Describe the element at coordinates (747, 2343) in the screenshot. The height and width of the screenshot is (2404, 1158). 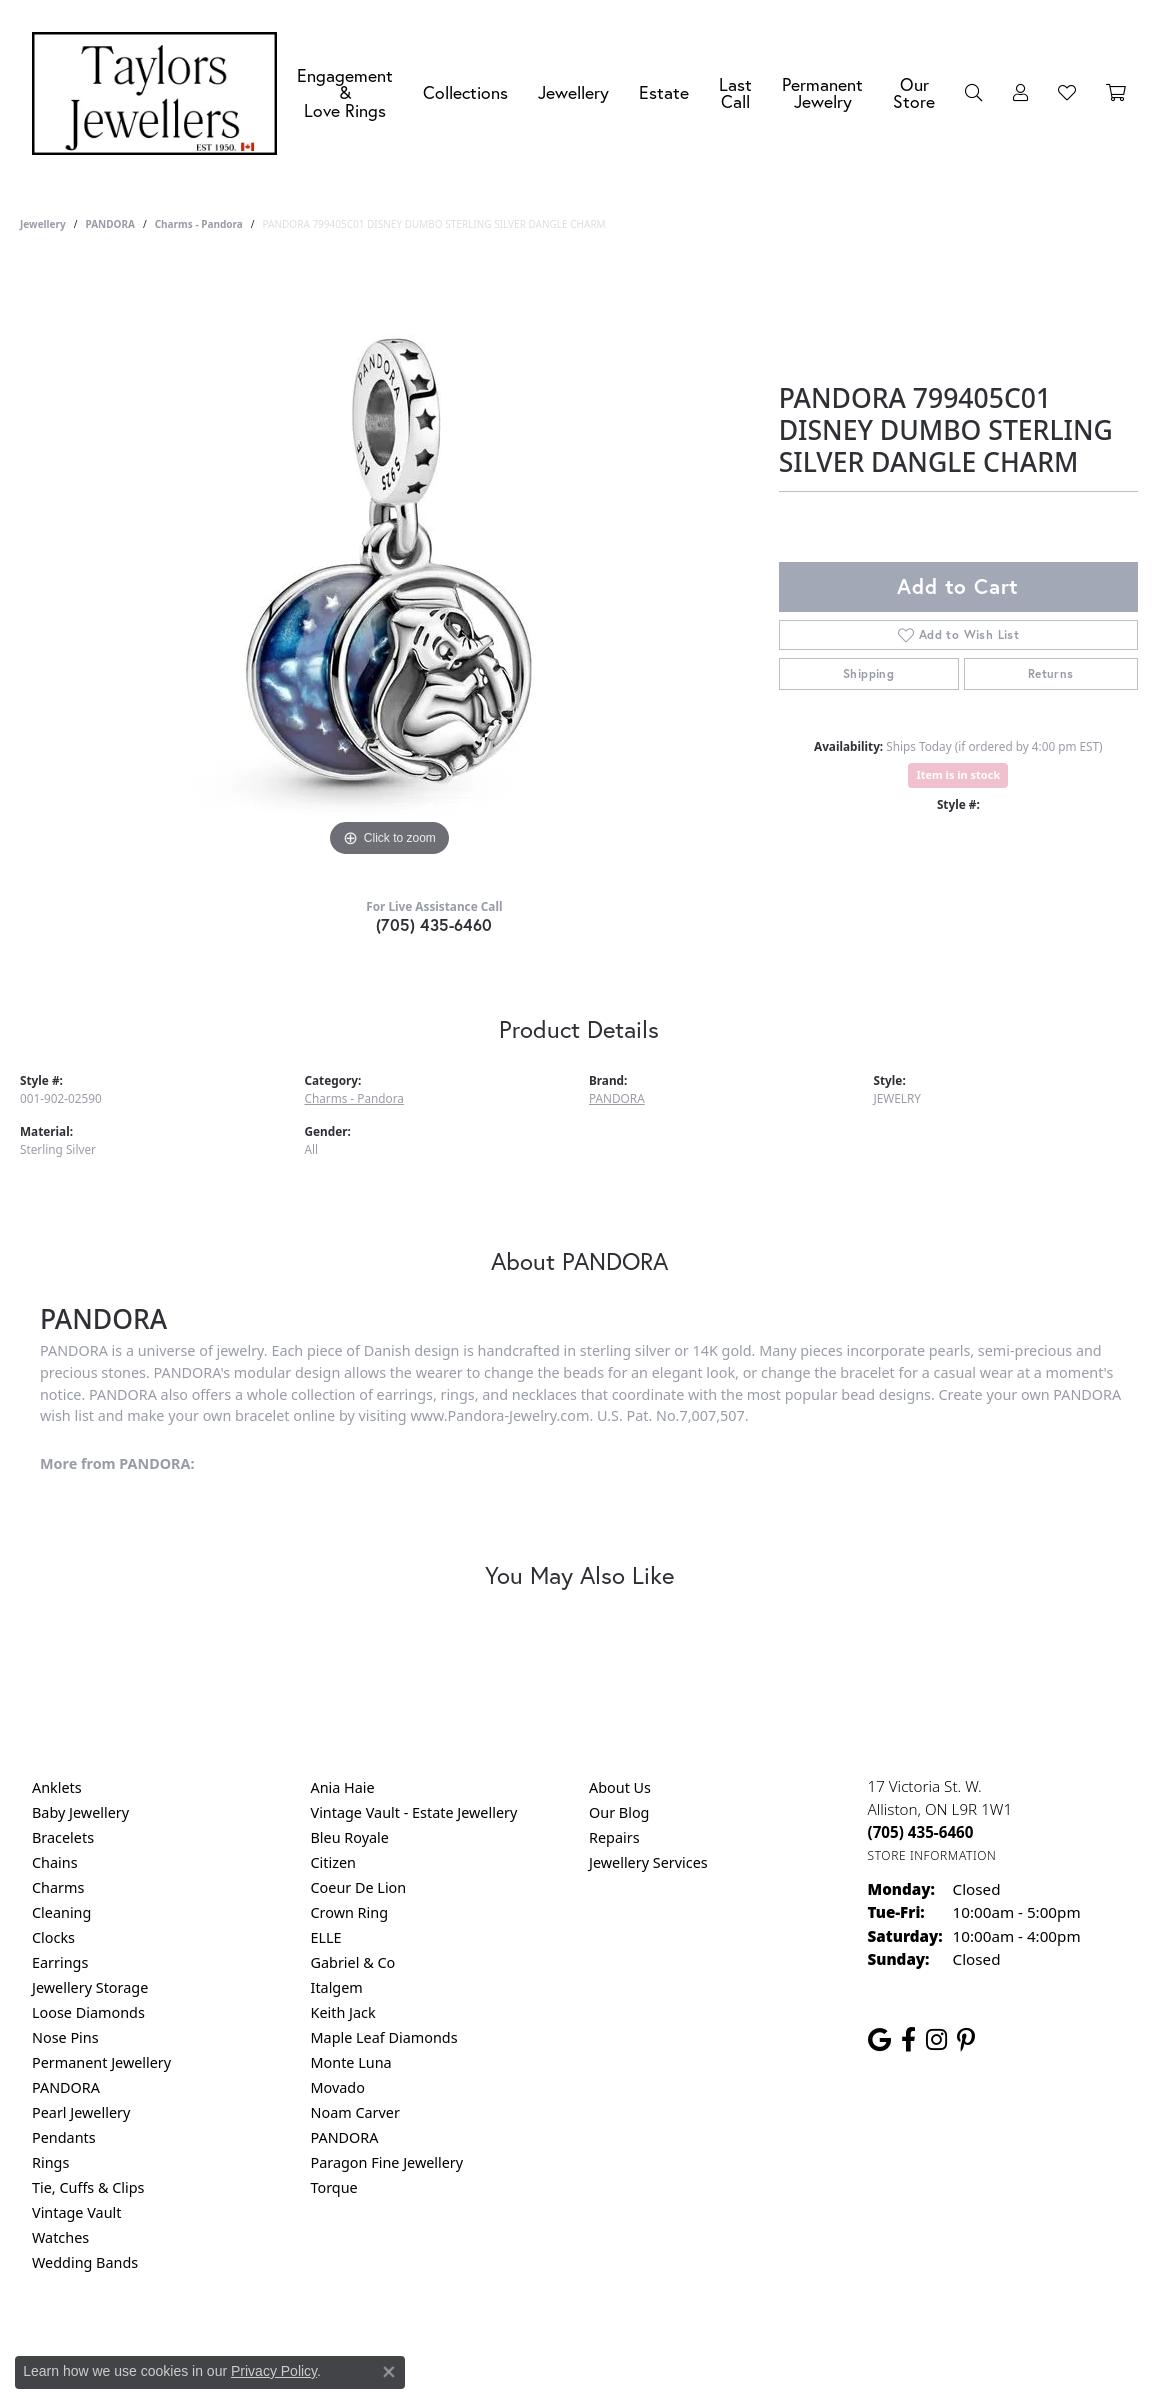
I see `Accessibility Statement` at that location.